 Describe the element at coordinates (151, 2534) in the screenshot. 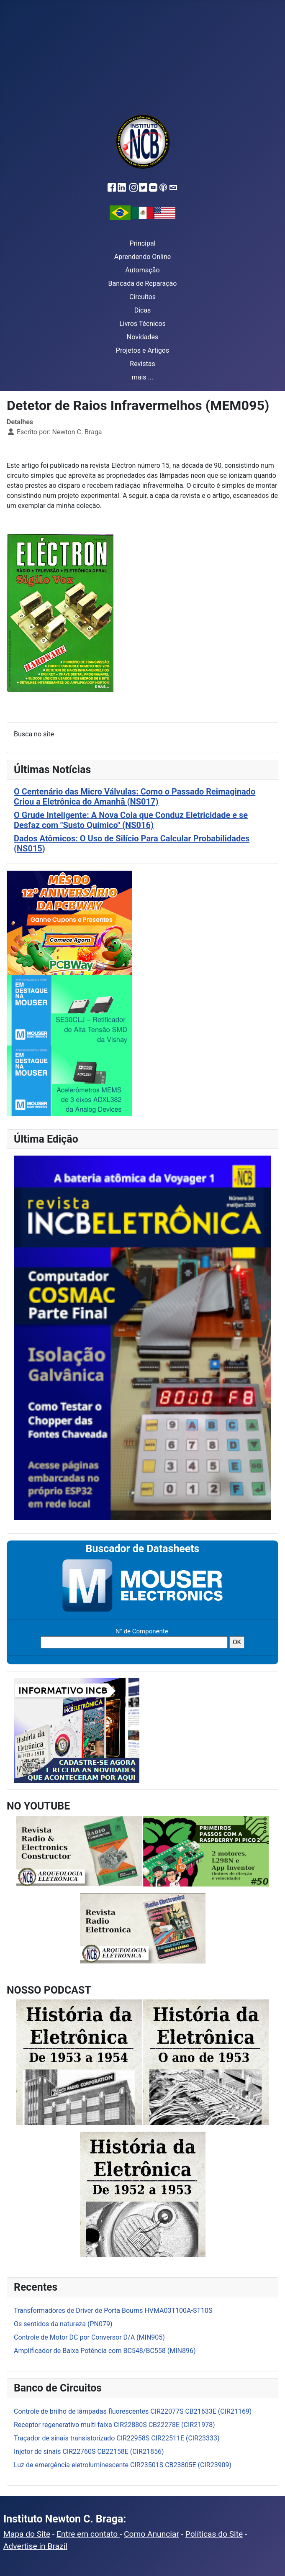

I see `Como Anunciar` at that location.